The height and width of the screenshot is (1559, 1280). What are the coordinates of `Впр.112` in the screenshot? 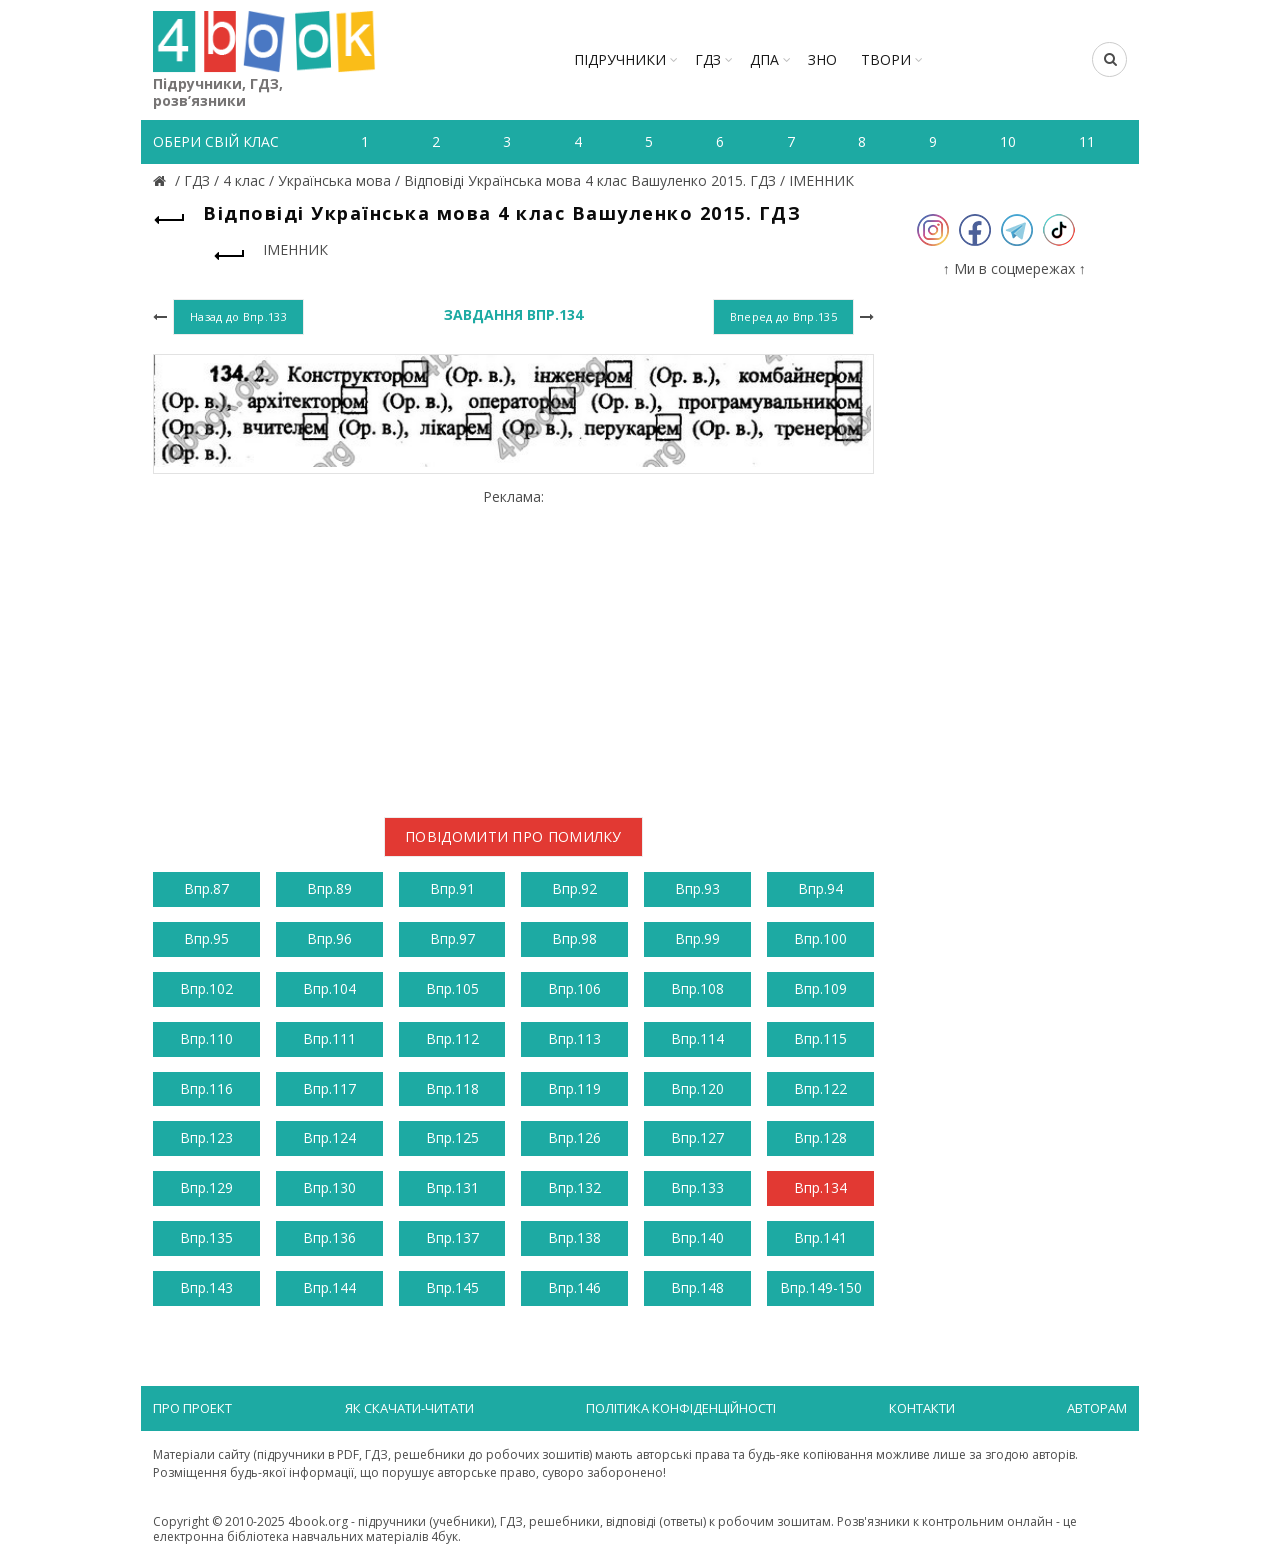 It's located at (452, 1038).